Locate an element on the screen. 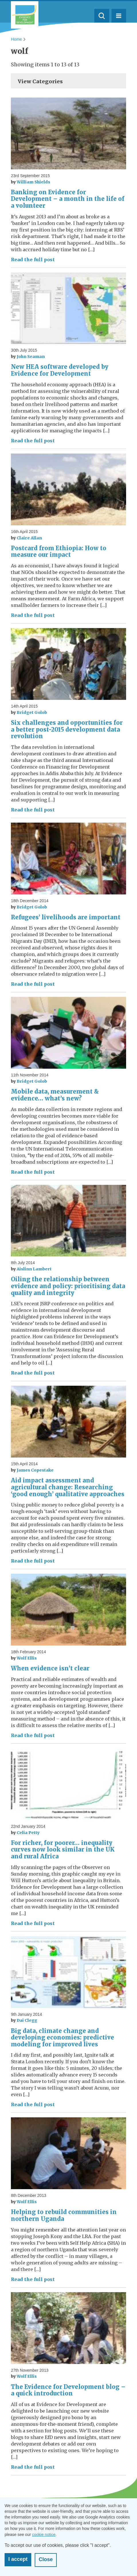 The image size is (137, 2576). For richer, for poorer… inequality curves now look similar in the UK and rural Africa is located at coordinates (63, 1849).